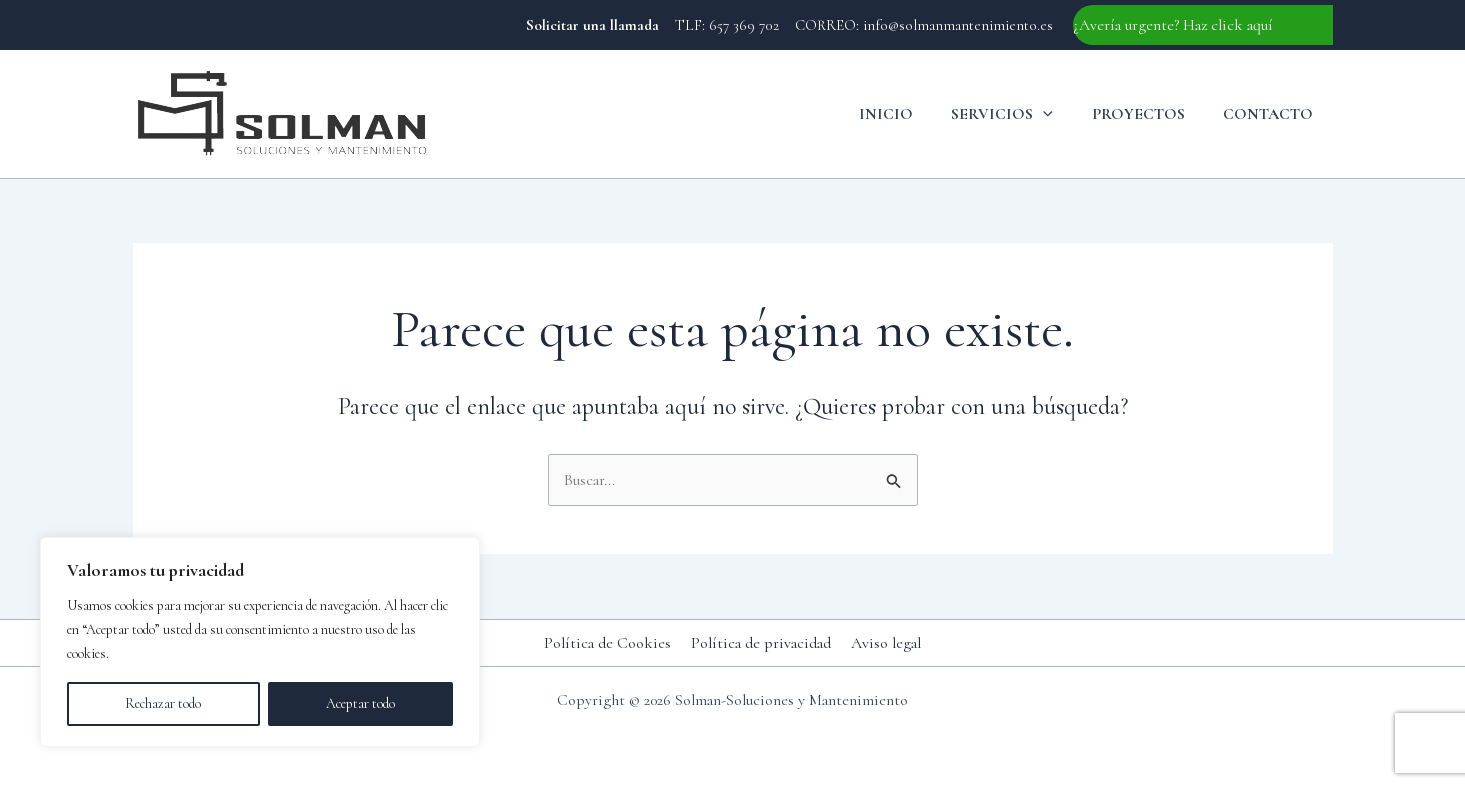  I want to click on Contacto, so click(1272, 114).